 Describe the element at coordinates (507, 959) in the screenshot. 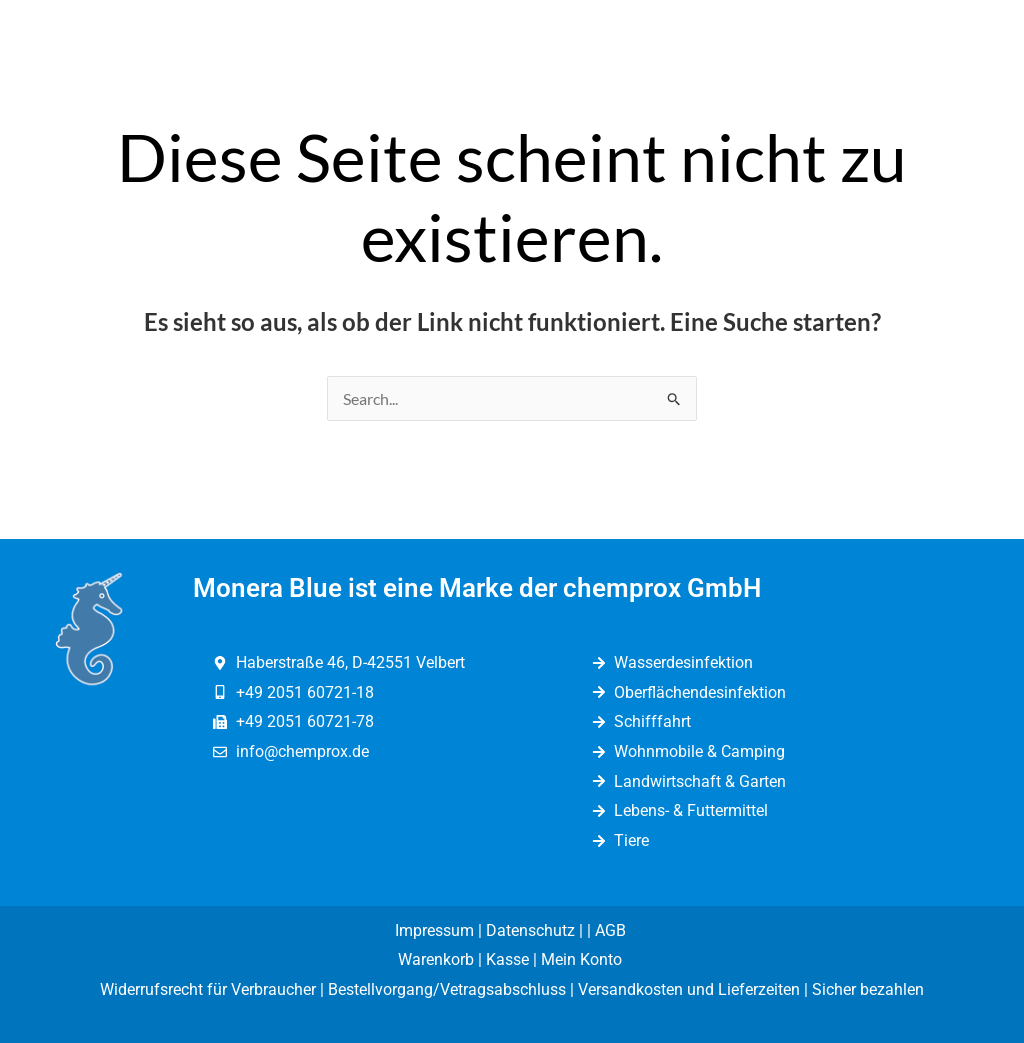

I see `Kasse` at that location.